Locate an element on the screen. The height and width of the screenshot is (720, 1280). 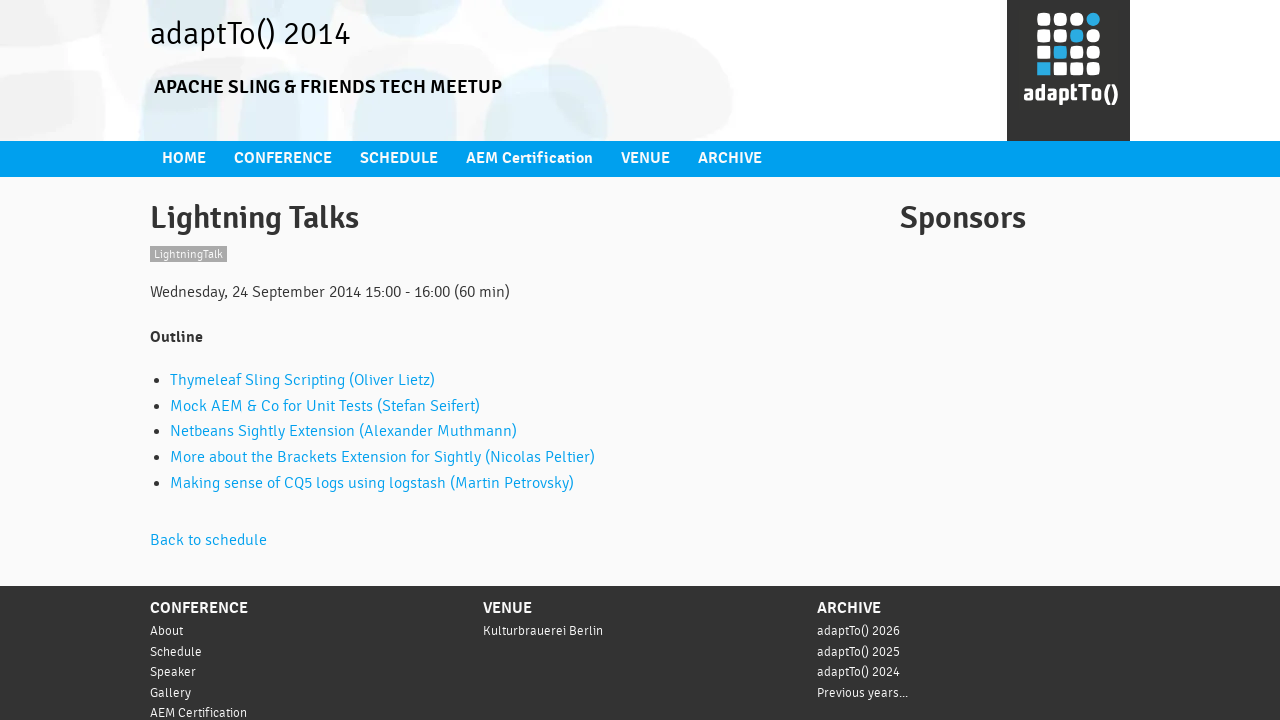
adaptTo() 2024 is located at coordinates (860, 666).